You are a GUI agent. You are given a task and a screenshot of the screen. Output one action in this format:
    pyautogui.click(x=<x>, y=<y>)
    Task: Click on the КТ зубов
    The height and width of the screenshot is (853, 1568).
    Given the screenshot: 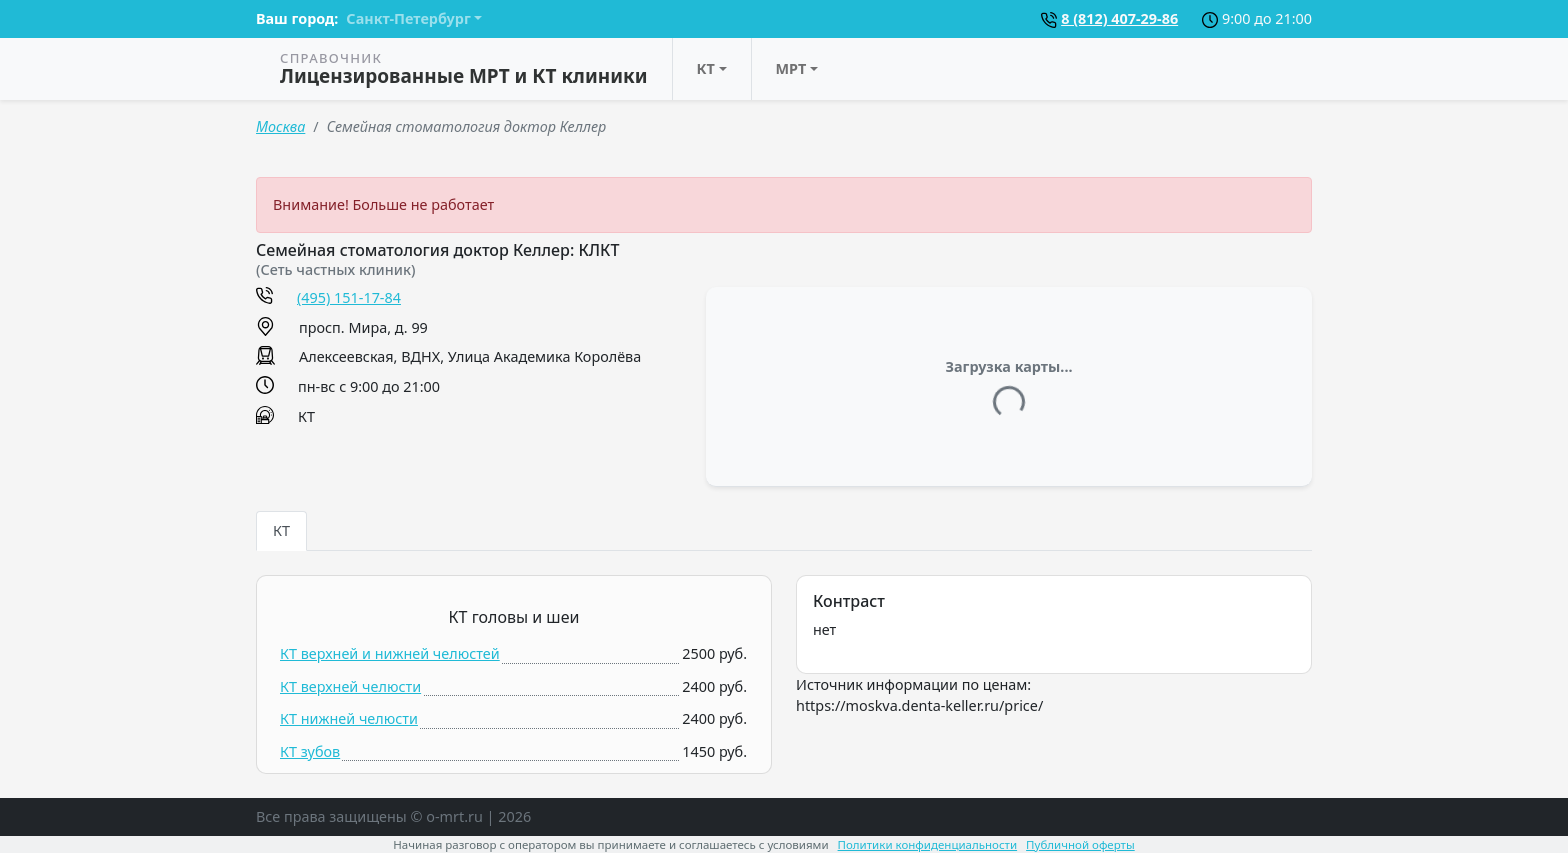 What is the action you would take?
    pyautogui.click(x=310, y=751)
    